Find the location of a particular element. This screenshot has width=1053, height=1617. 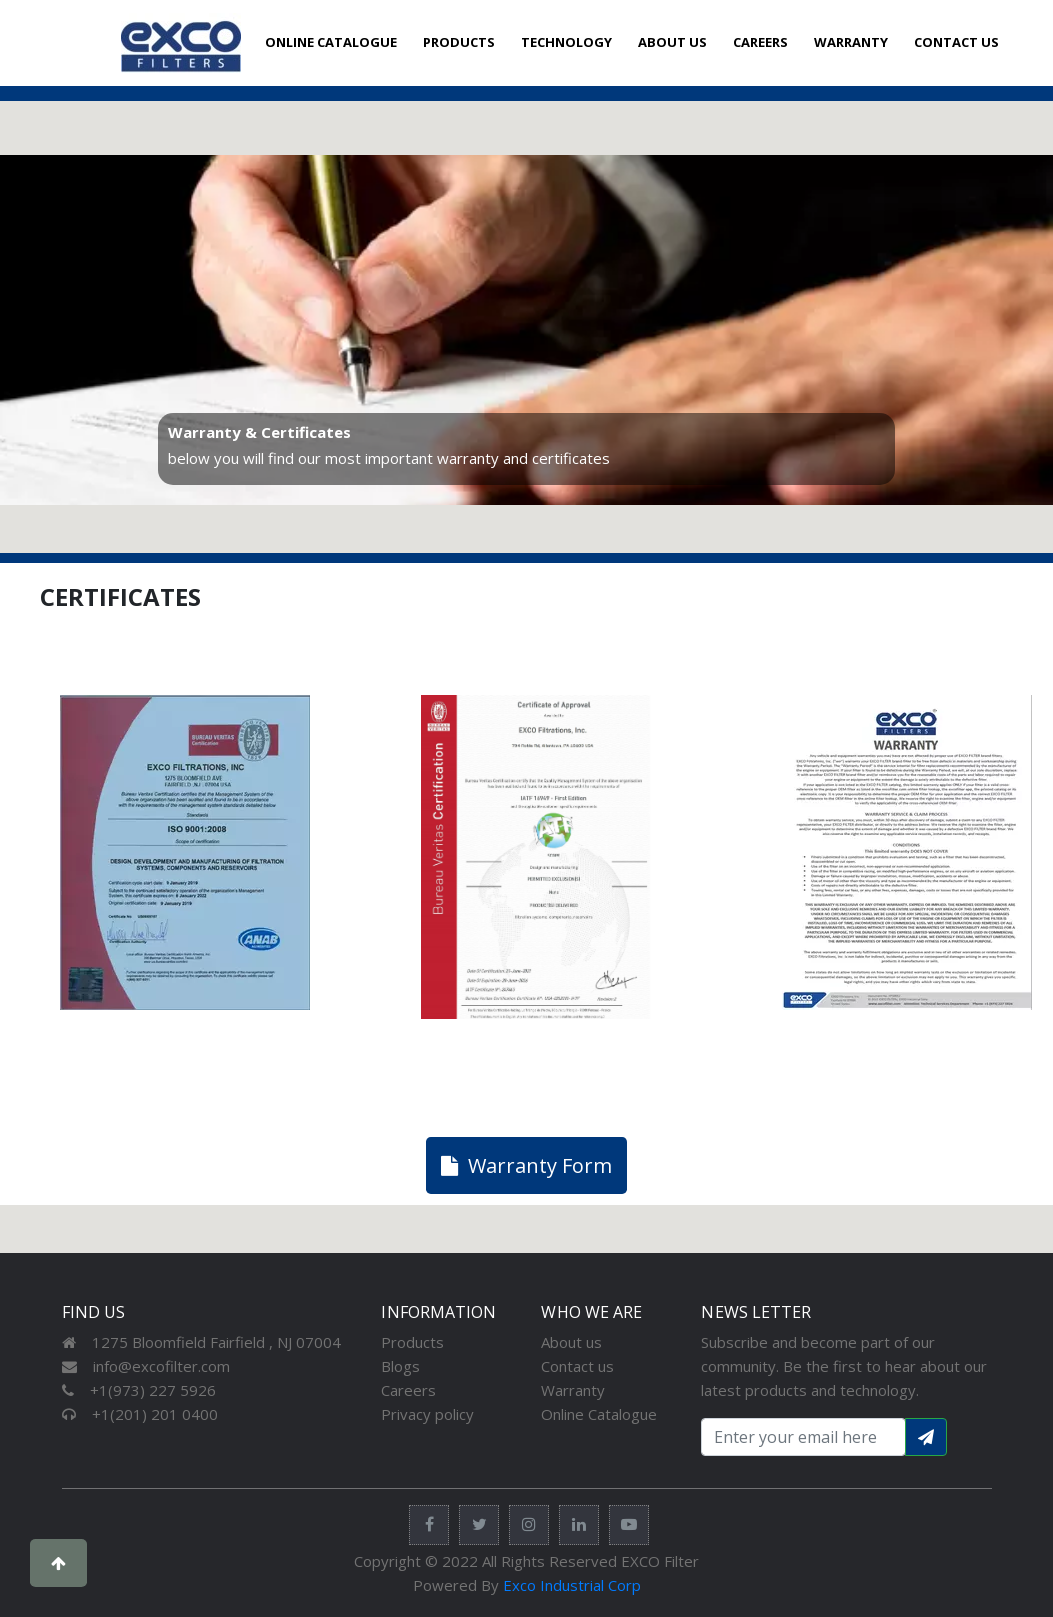

PRODUCTS is located at coordinates (459, 42).